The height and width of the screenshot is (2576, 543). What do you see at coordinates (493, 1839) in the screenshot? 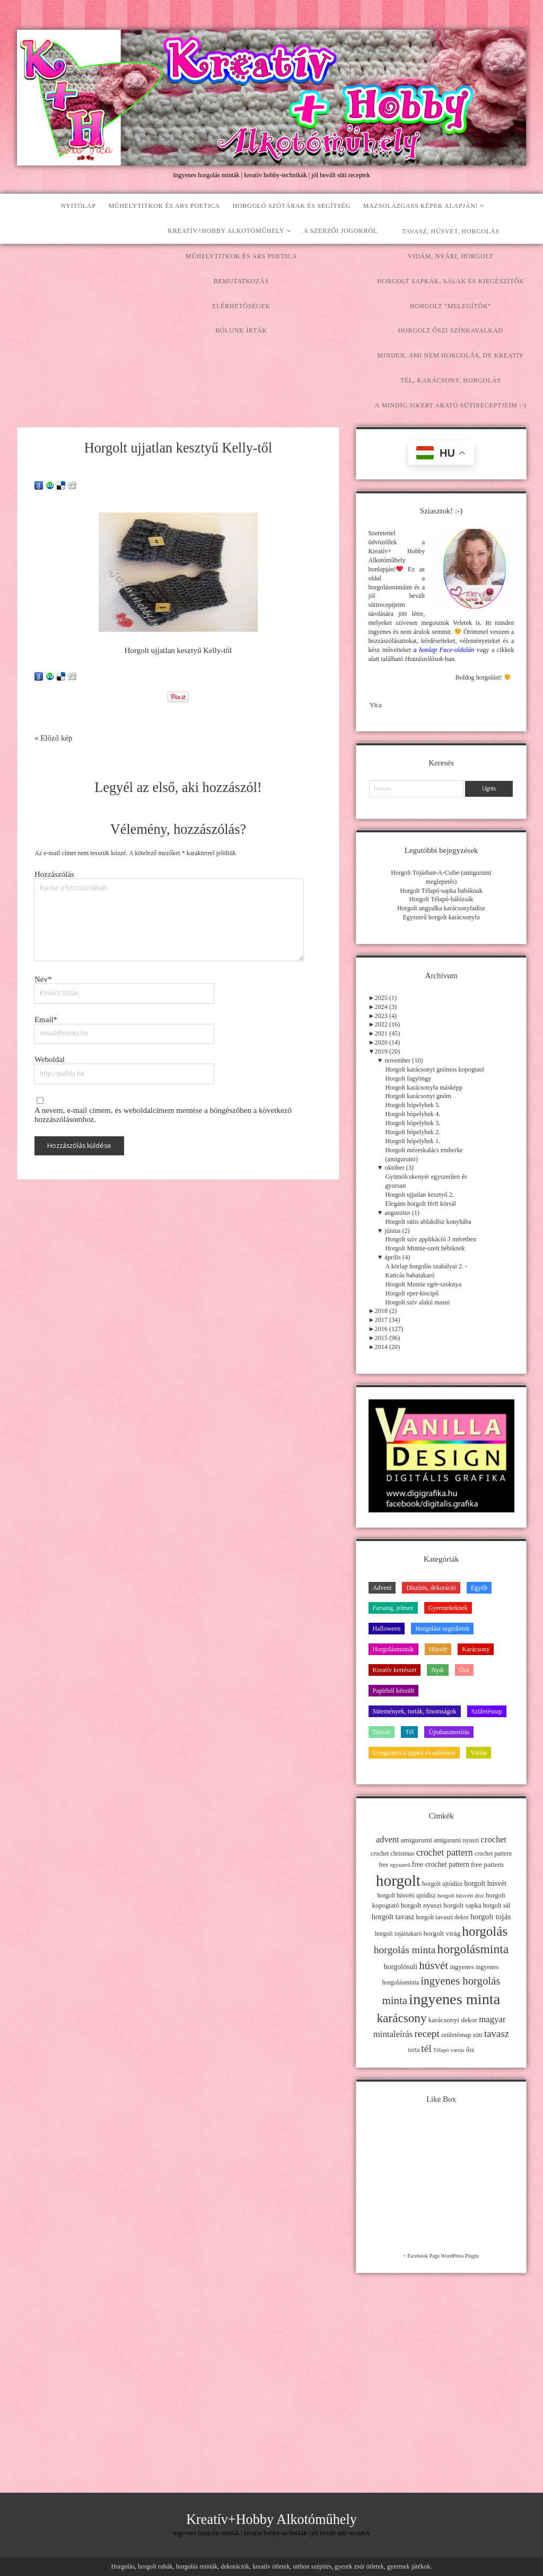
I see `crochet [crochet (25 elem)]` at bounding box center [493, 1839].